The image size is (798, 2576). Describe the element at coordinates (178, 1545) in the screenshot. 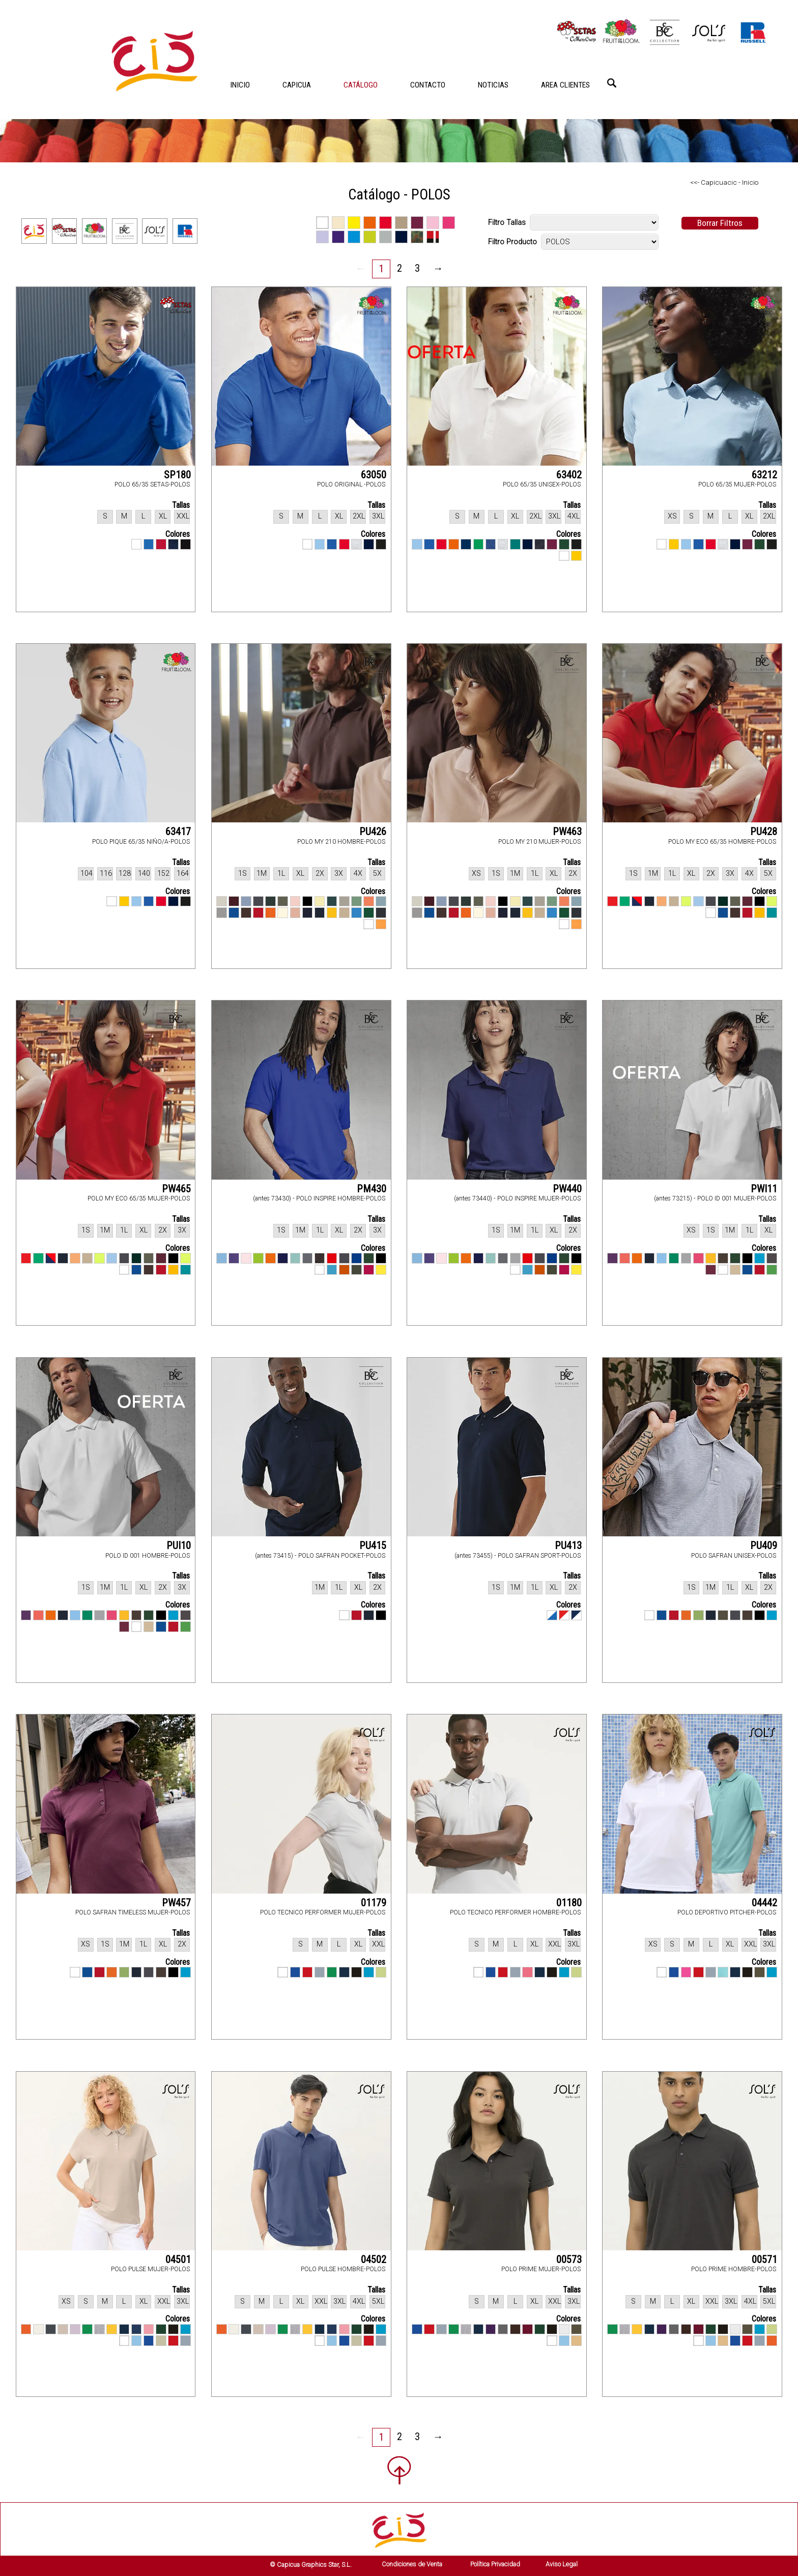

I see `PUI10` at that location.